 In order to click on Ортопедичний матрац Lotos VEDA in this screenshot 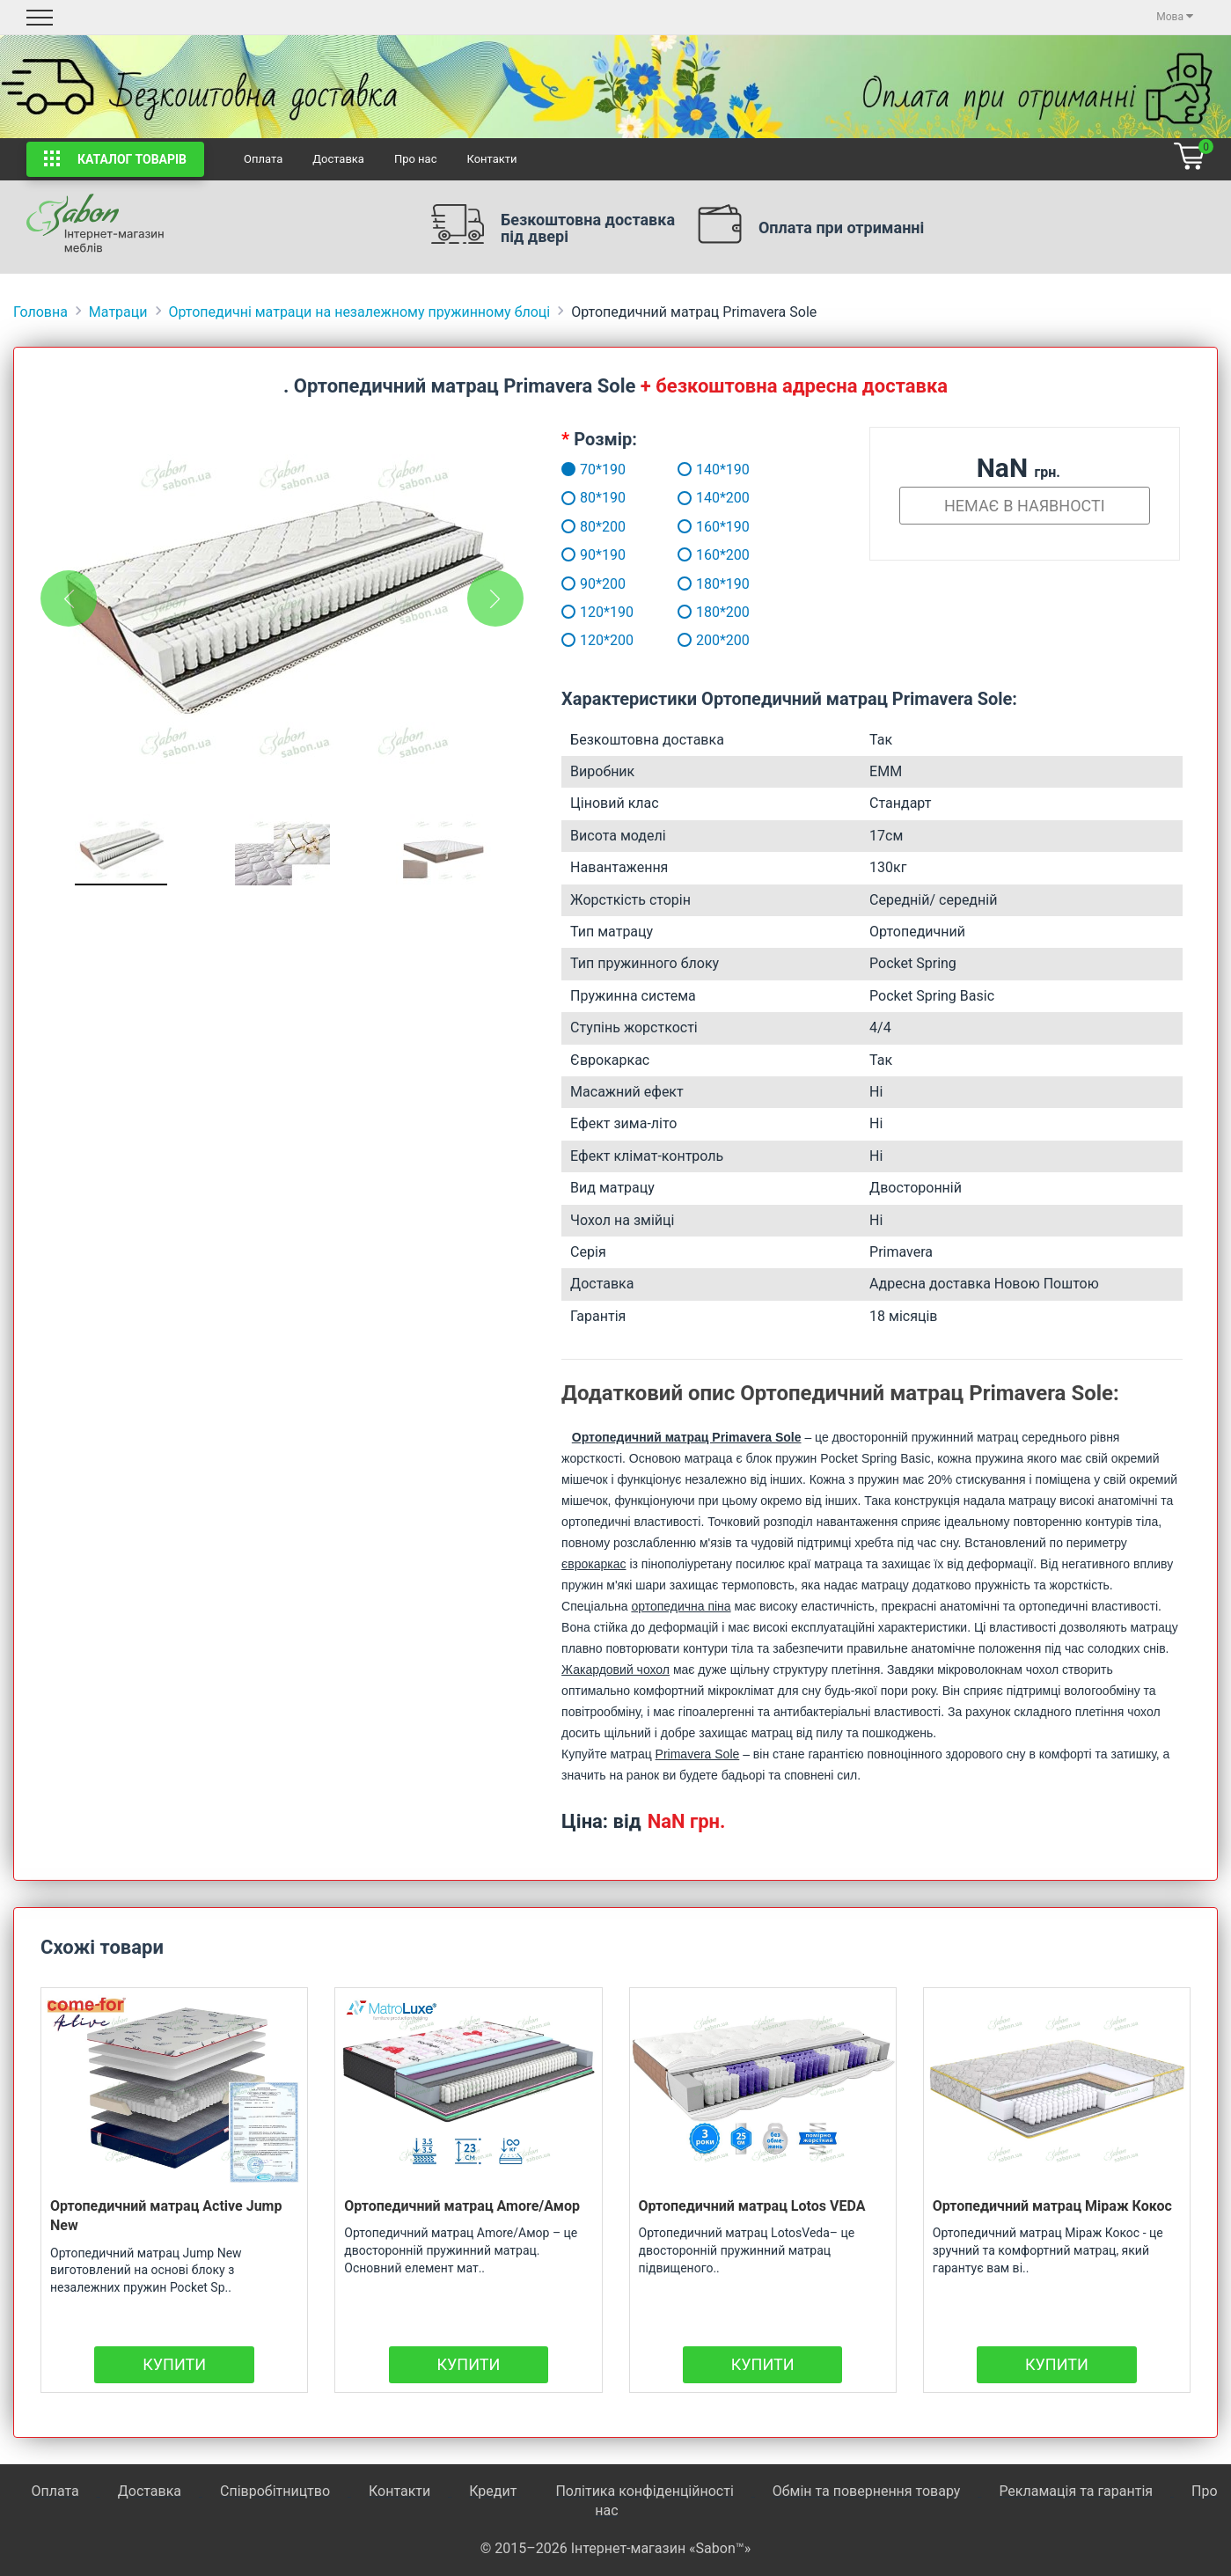, I will do `click(752, 2206)`.